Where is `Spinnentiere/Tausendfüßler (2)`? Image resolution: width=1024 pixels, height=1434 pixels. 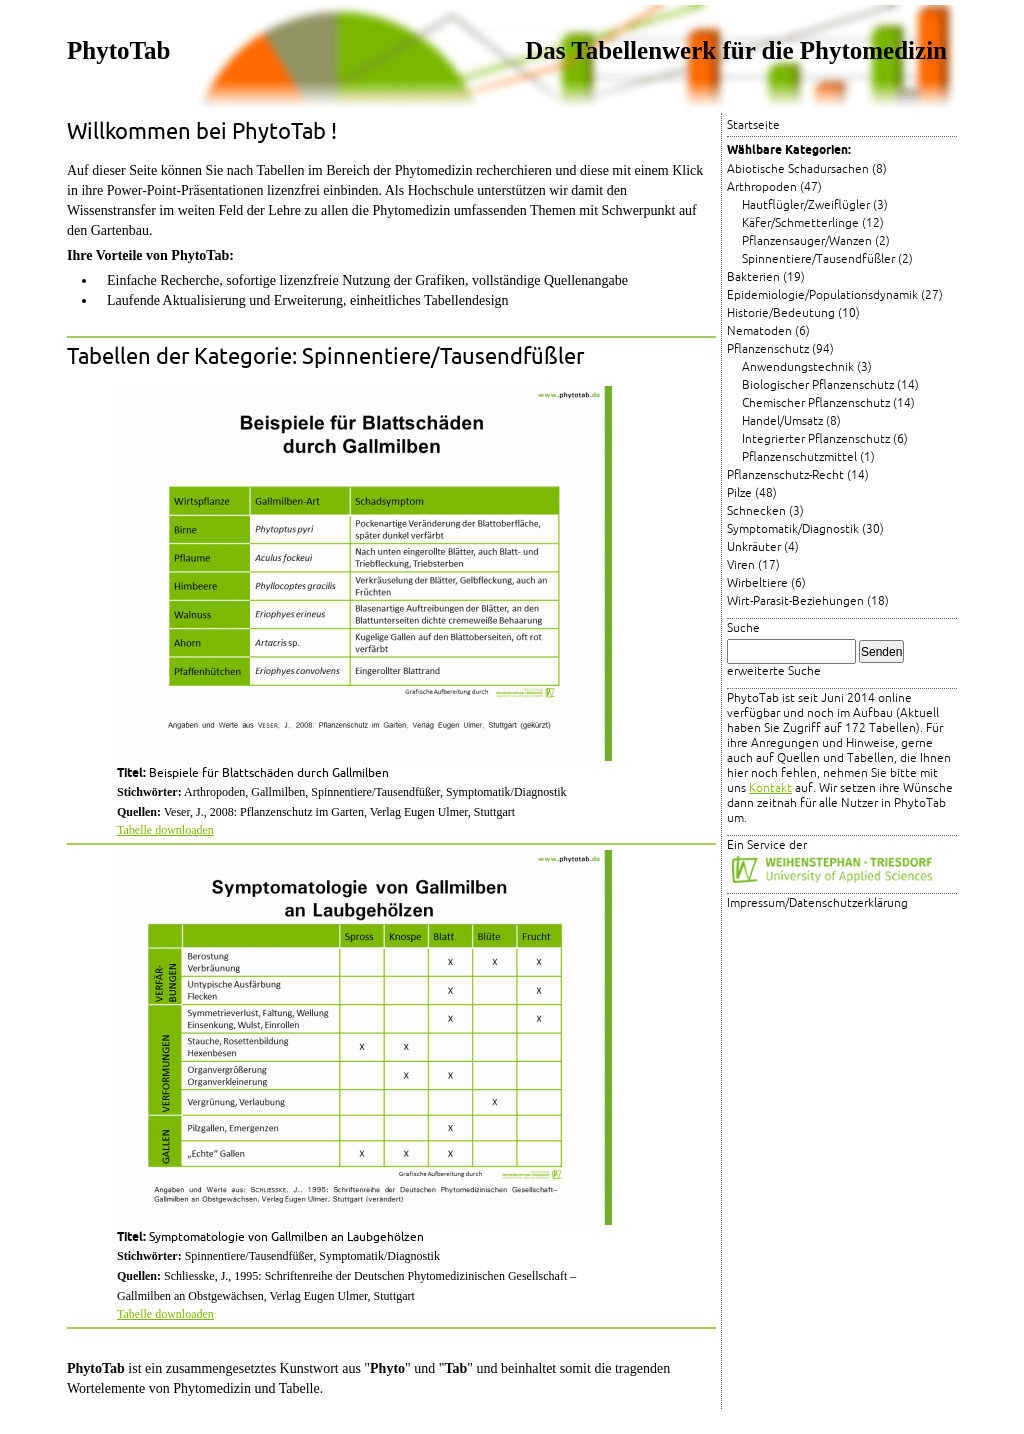 Spinnentiere/Tausendfüßler (2) is located at coordinates (827, 259).